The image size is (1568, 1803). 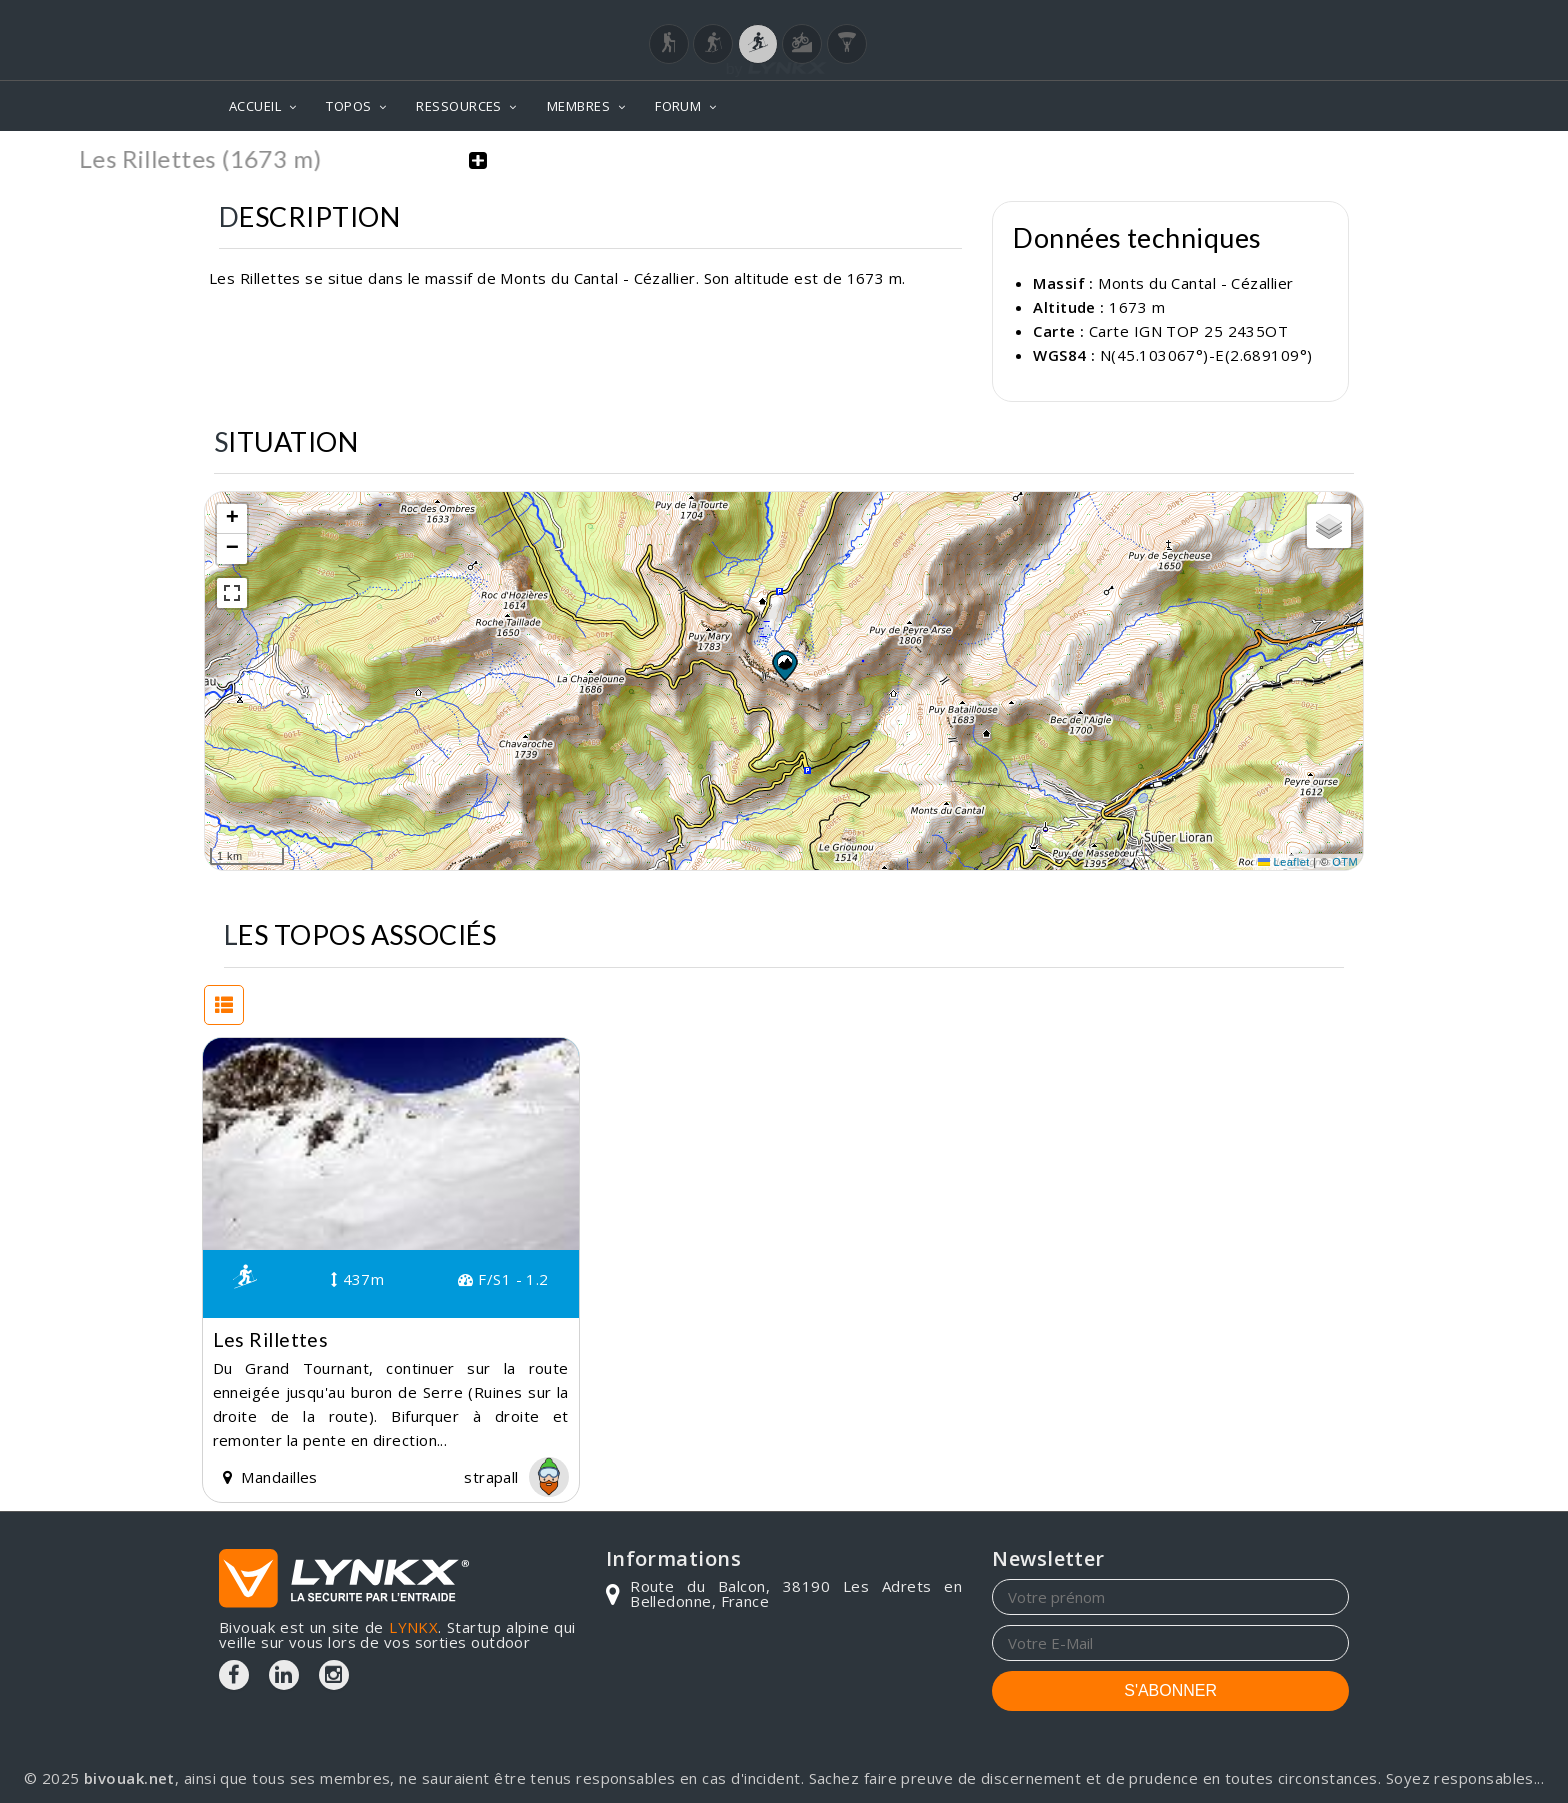 What do you see at coordinates (1170, 1690) in the screenshot?
I see `S'ABONNER` at bounding box center [1170, 1690].